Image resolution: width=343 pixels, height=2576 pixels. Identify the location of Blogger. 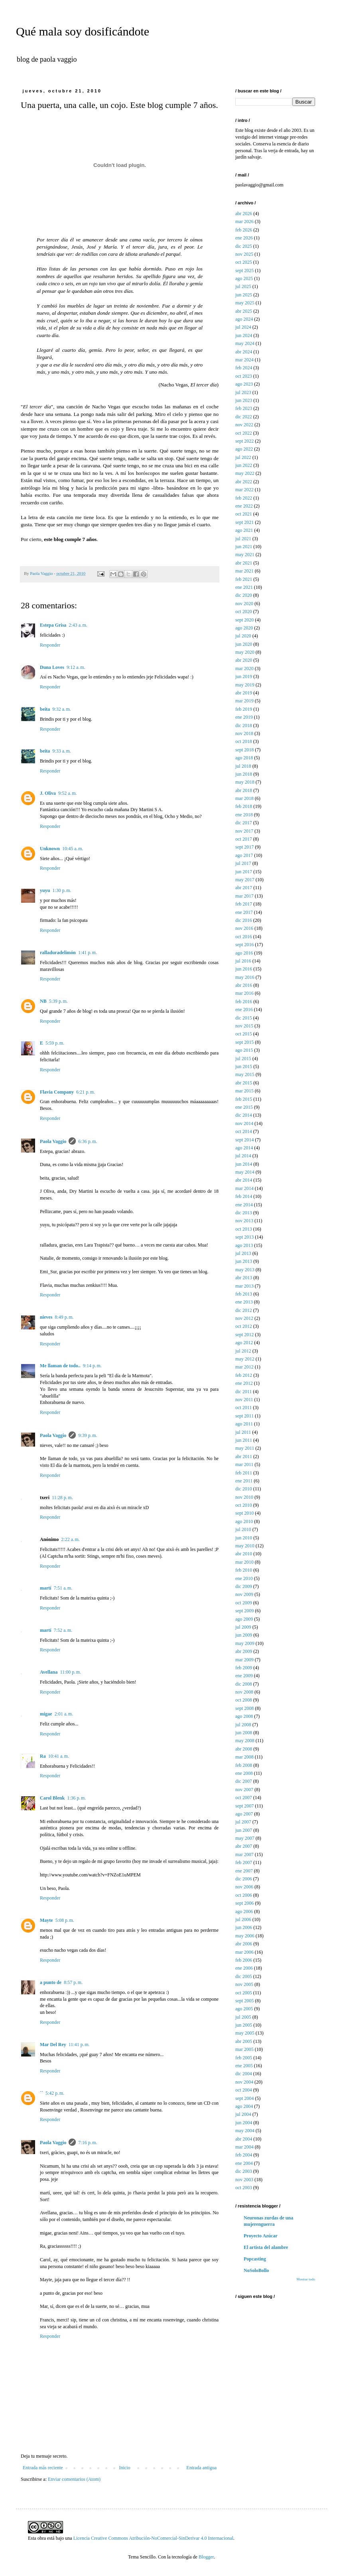
(206, 2557).